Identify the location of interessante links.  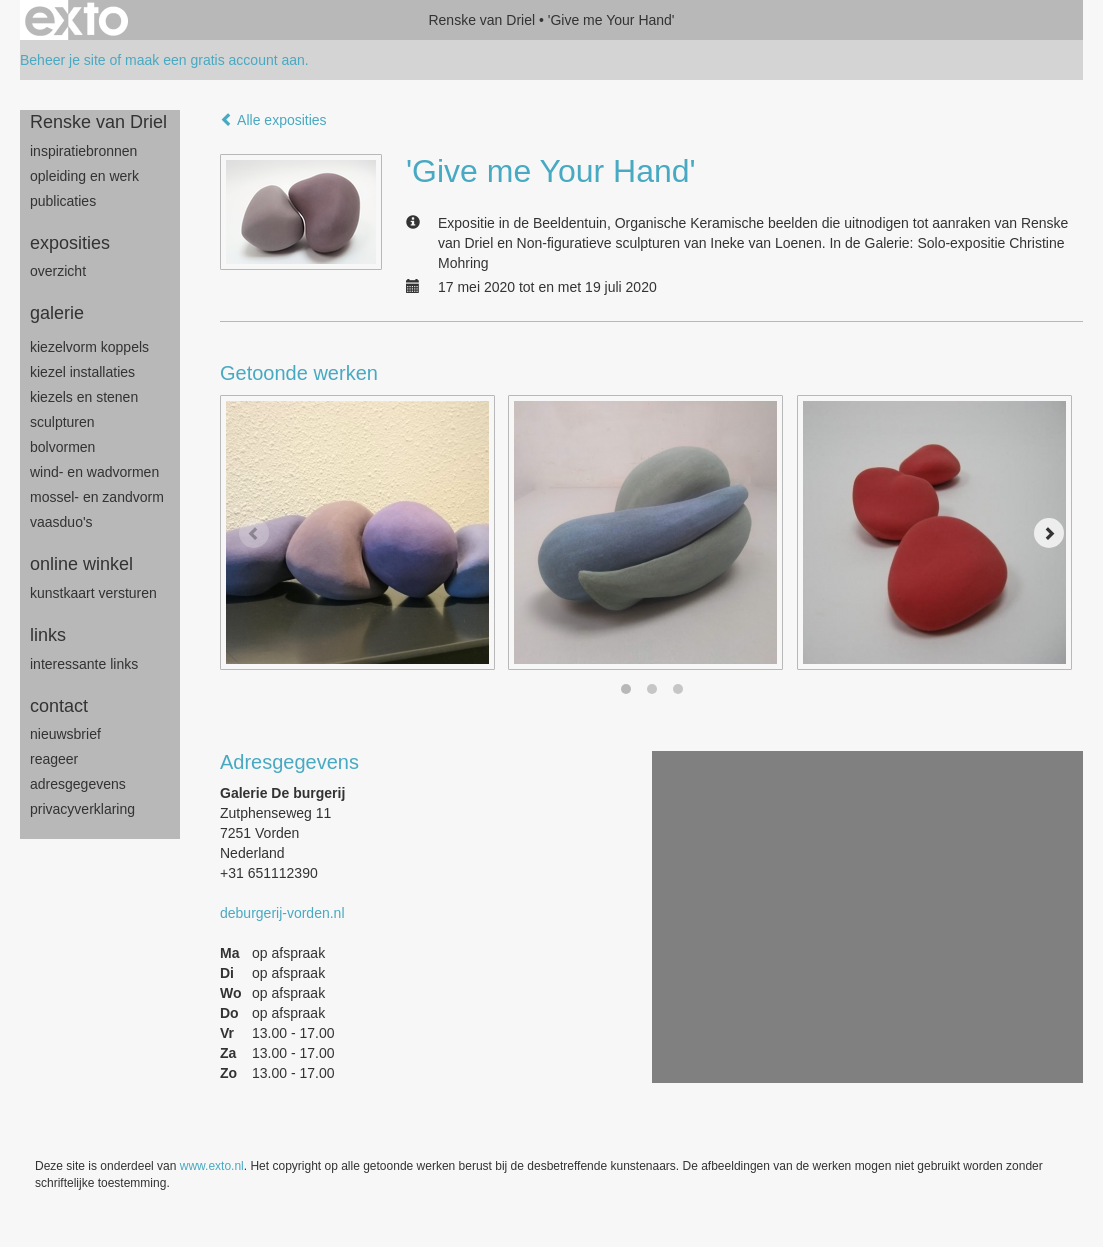
(84, 664).